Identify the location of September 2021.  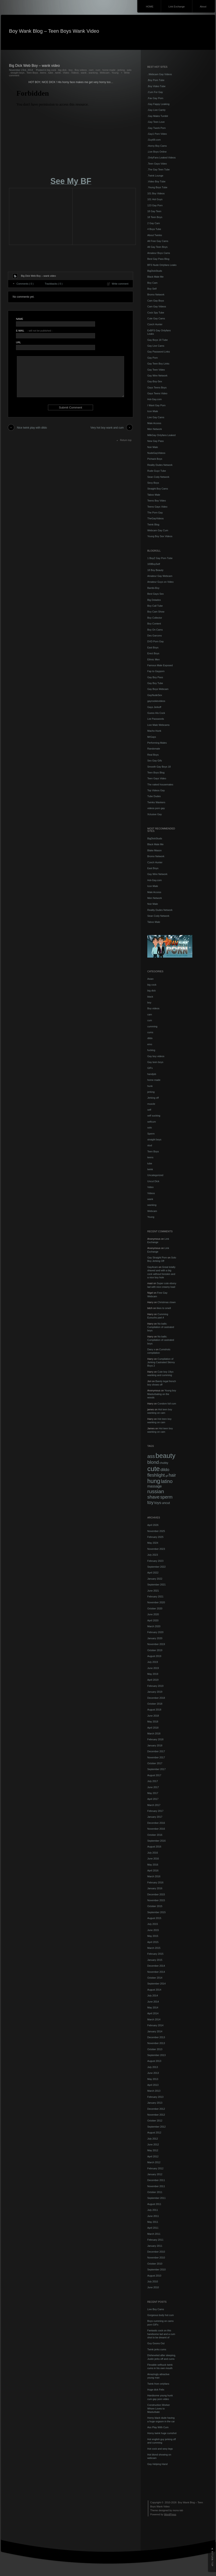
(156, 1584).